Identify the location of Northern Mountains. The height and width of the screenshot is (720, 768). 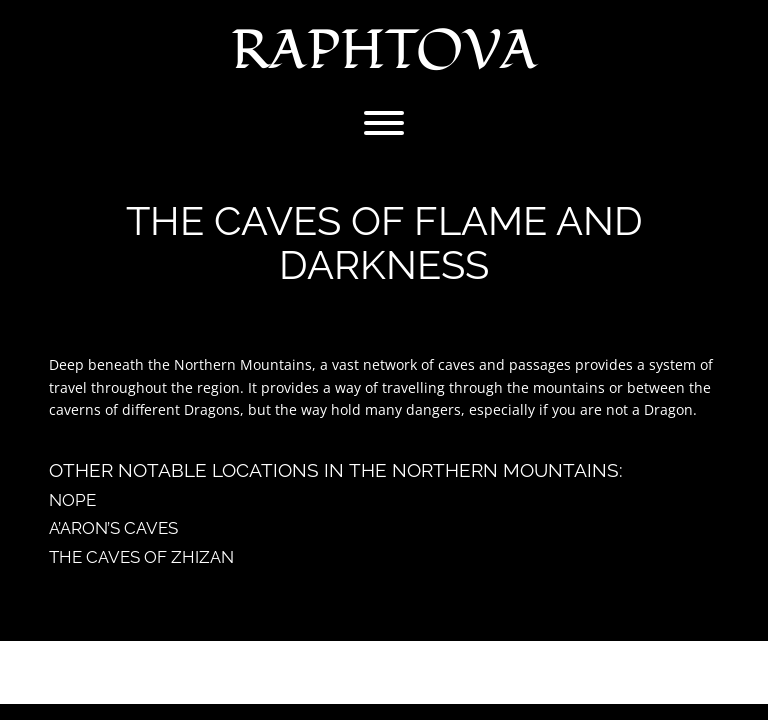
(243, 364).